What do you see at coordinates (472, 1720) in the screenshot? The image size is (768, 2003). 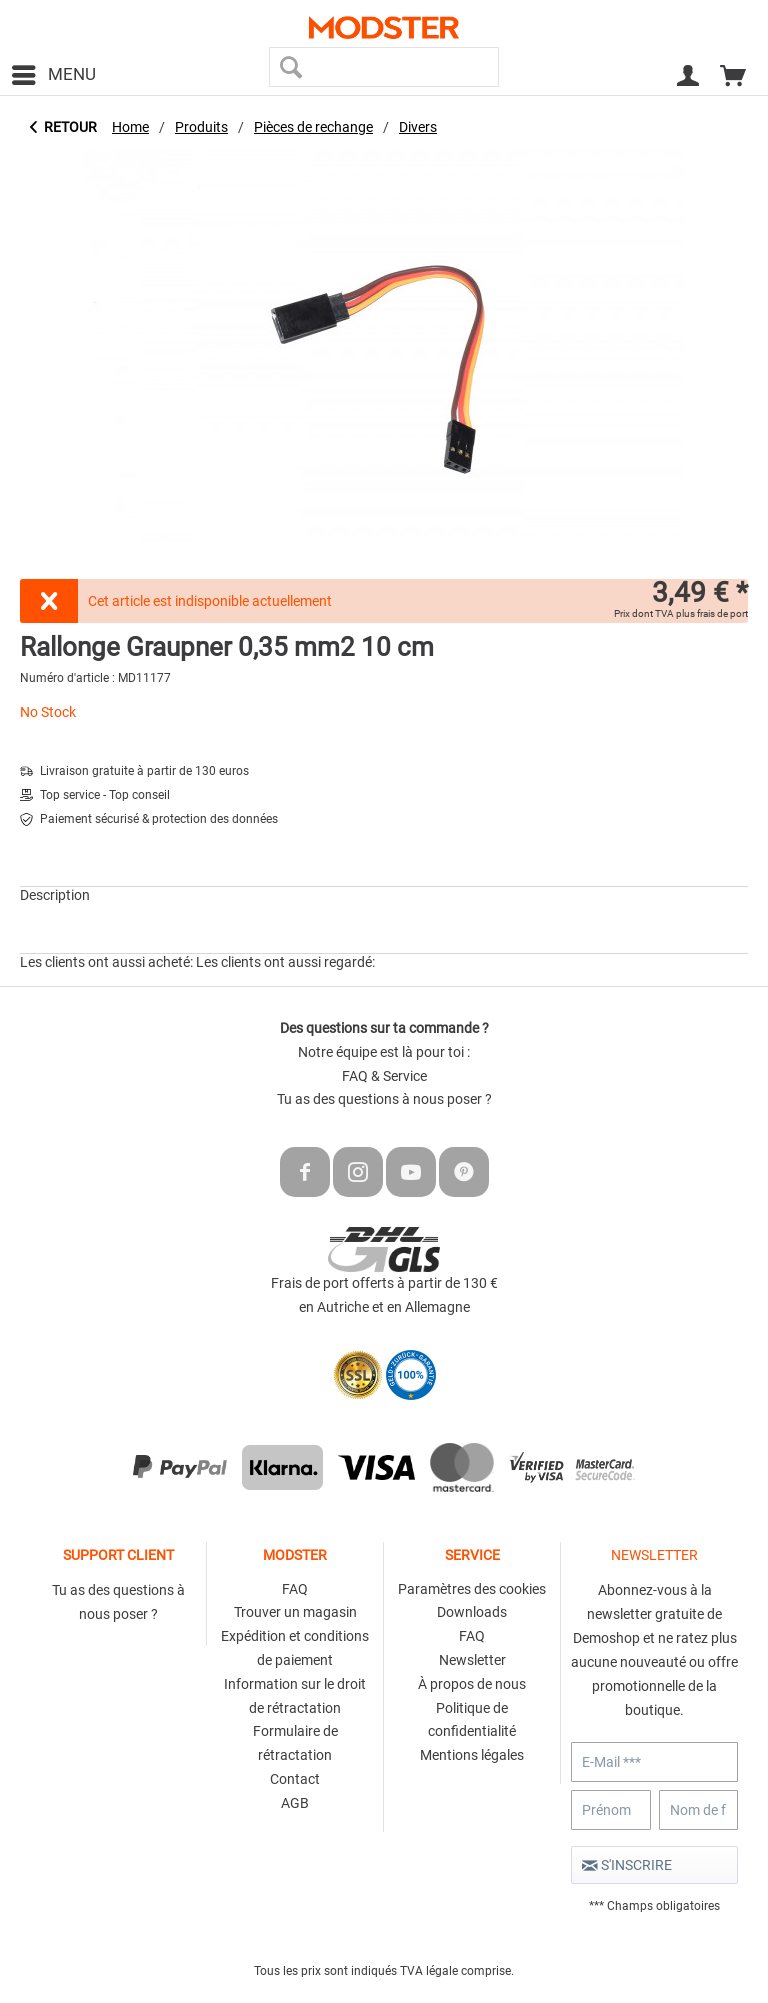 I see `Politique de confidentialité` at bounding box center [472, 1720].